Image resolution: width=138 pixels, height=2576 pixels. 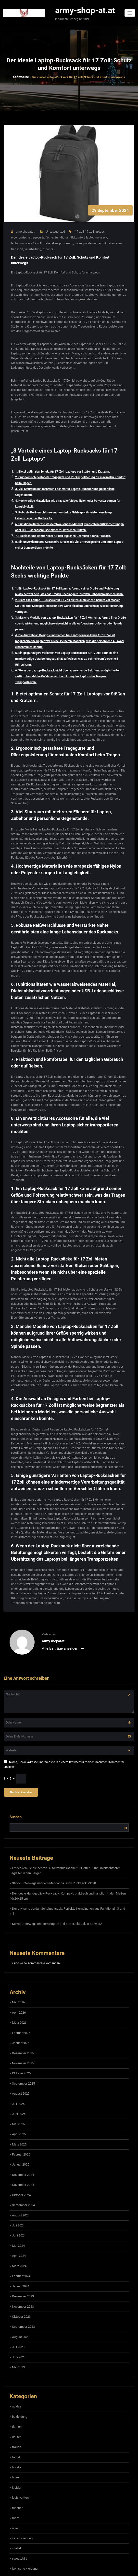 What do you see at coordinates (21, 1989) in the screenshot?
I see `Dezember 2025` at bounding box center [21, 1989].